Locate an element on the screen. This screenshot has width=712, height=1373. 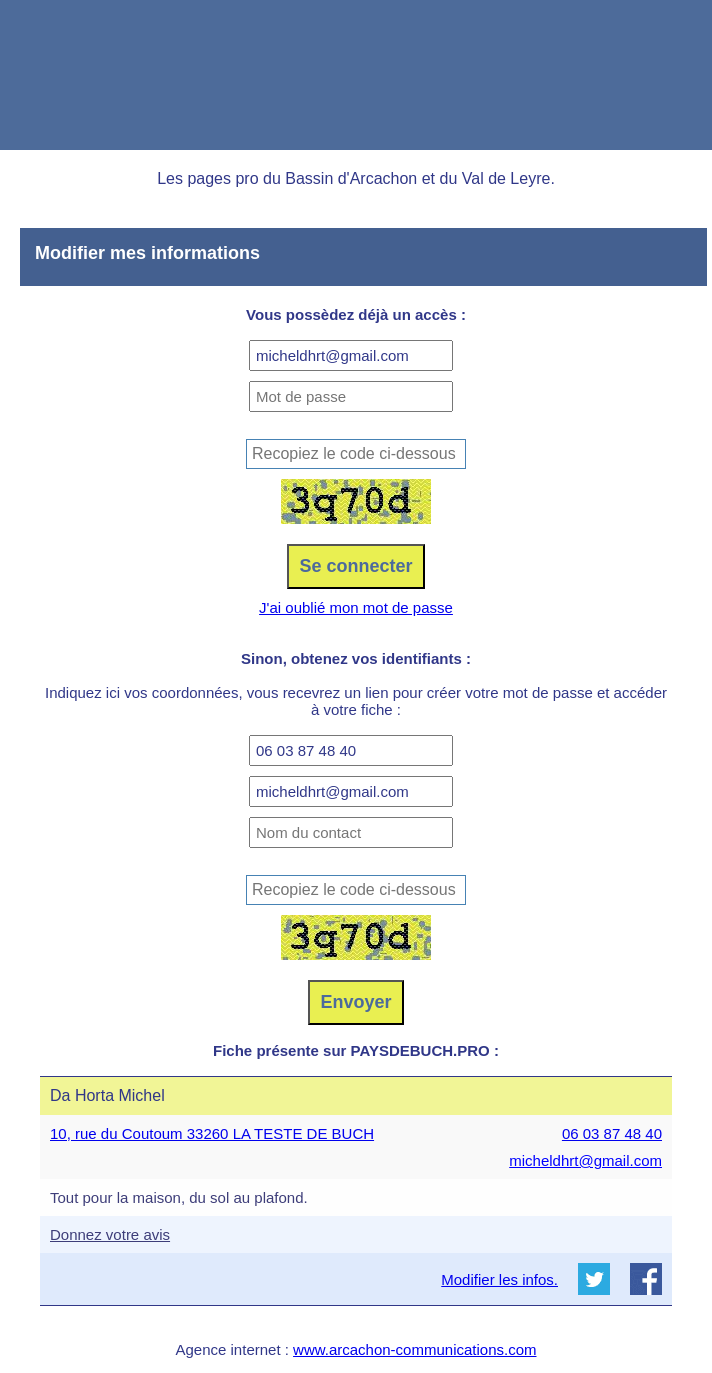
Modifier les infos. is located at coordinates (499, 1279).